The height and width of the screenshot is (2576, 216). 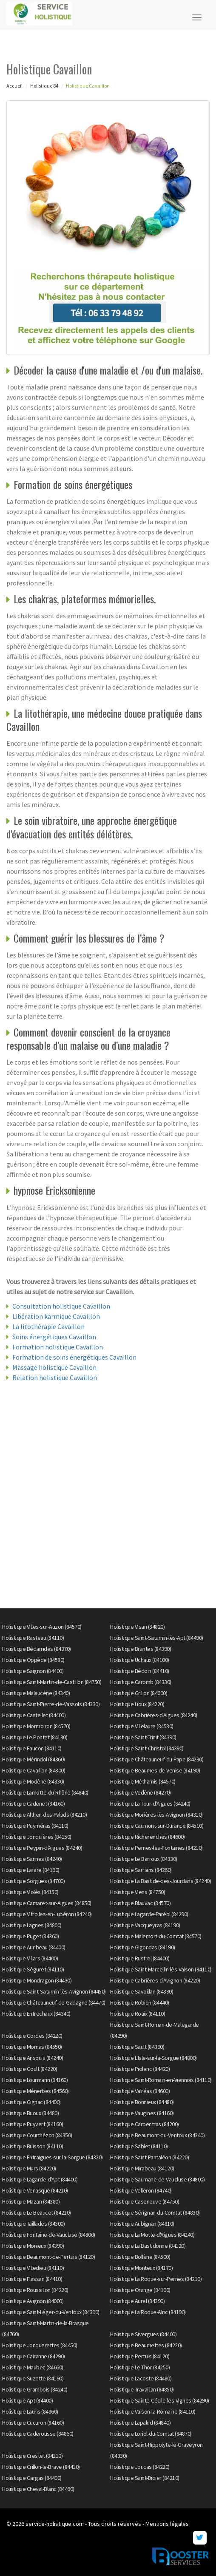 What do you see at coordinates (144, 2124) in the screenshot?
I see `Holistique Carpentras (84200)` at bounding box center [144, 2124].